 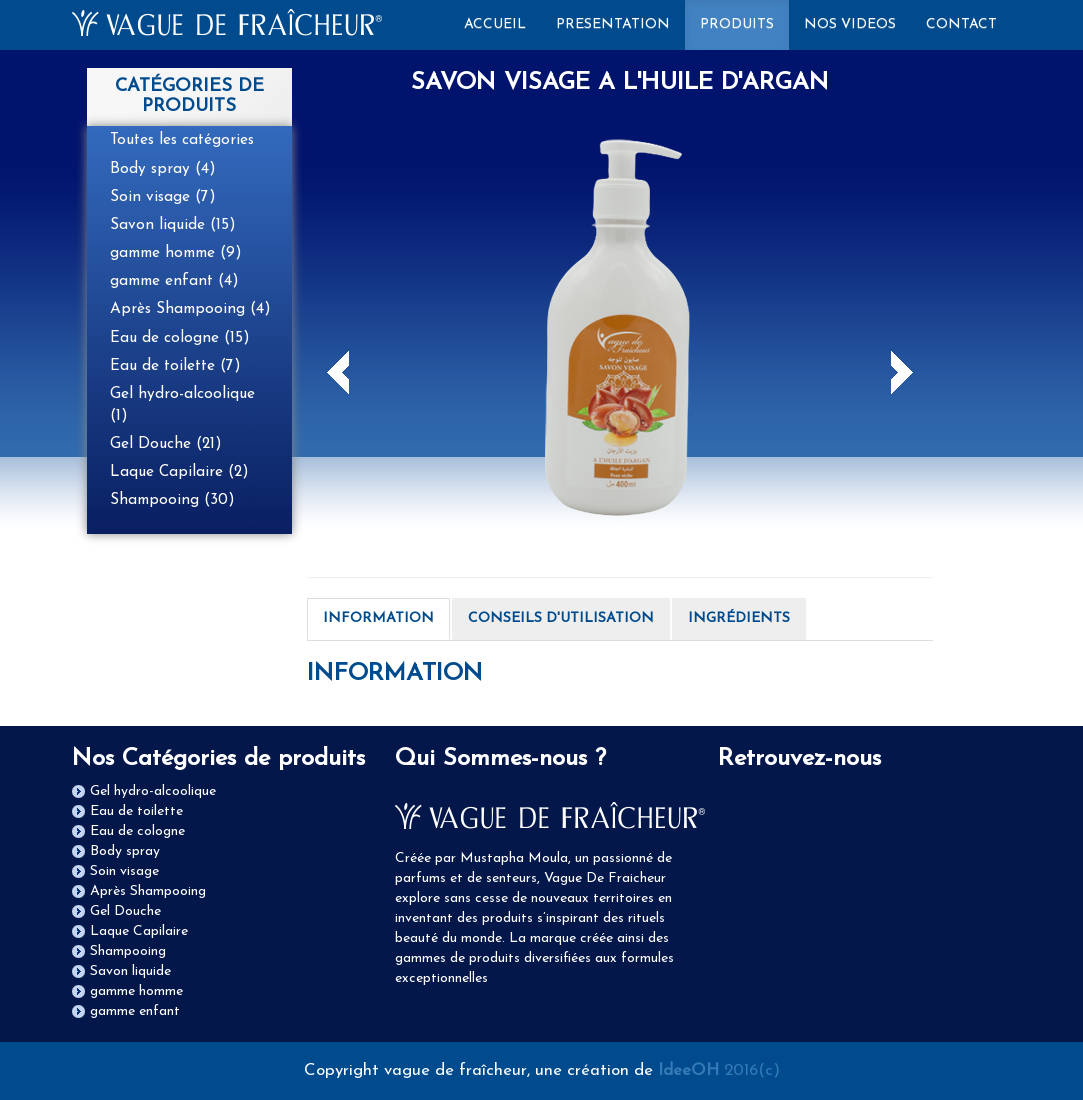 I want to click on Gel Douche, so click(x=125, y=911).